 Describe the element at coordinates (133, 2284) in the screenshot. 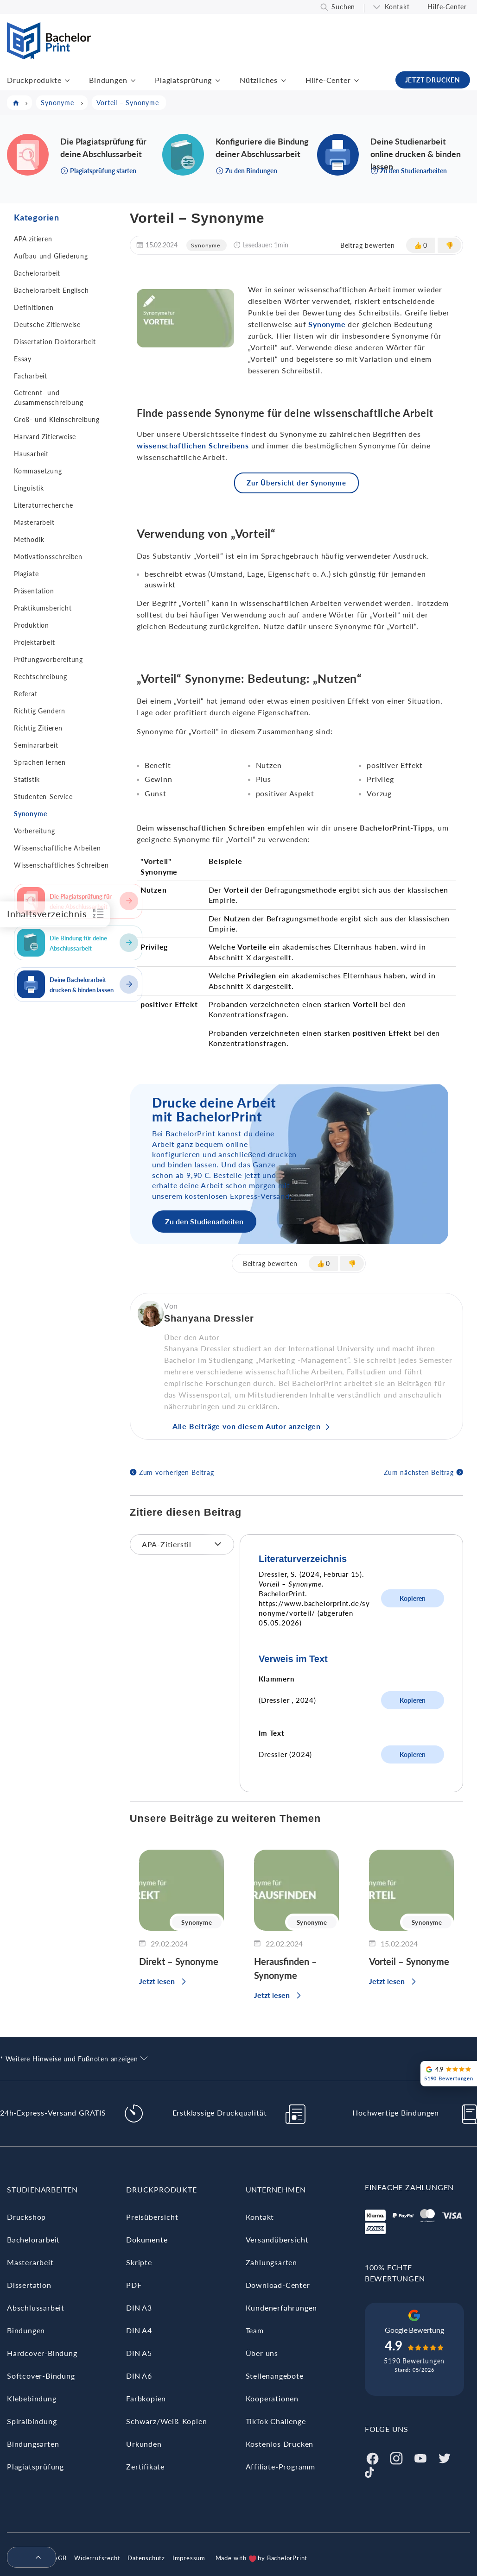

I see `PDF` at that location.